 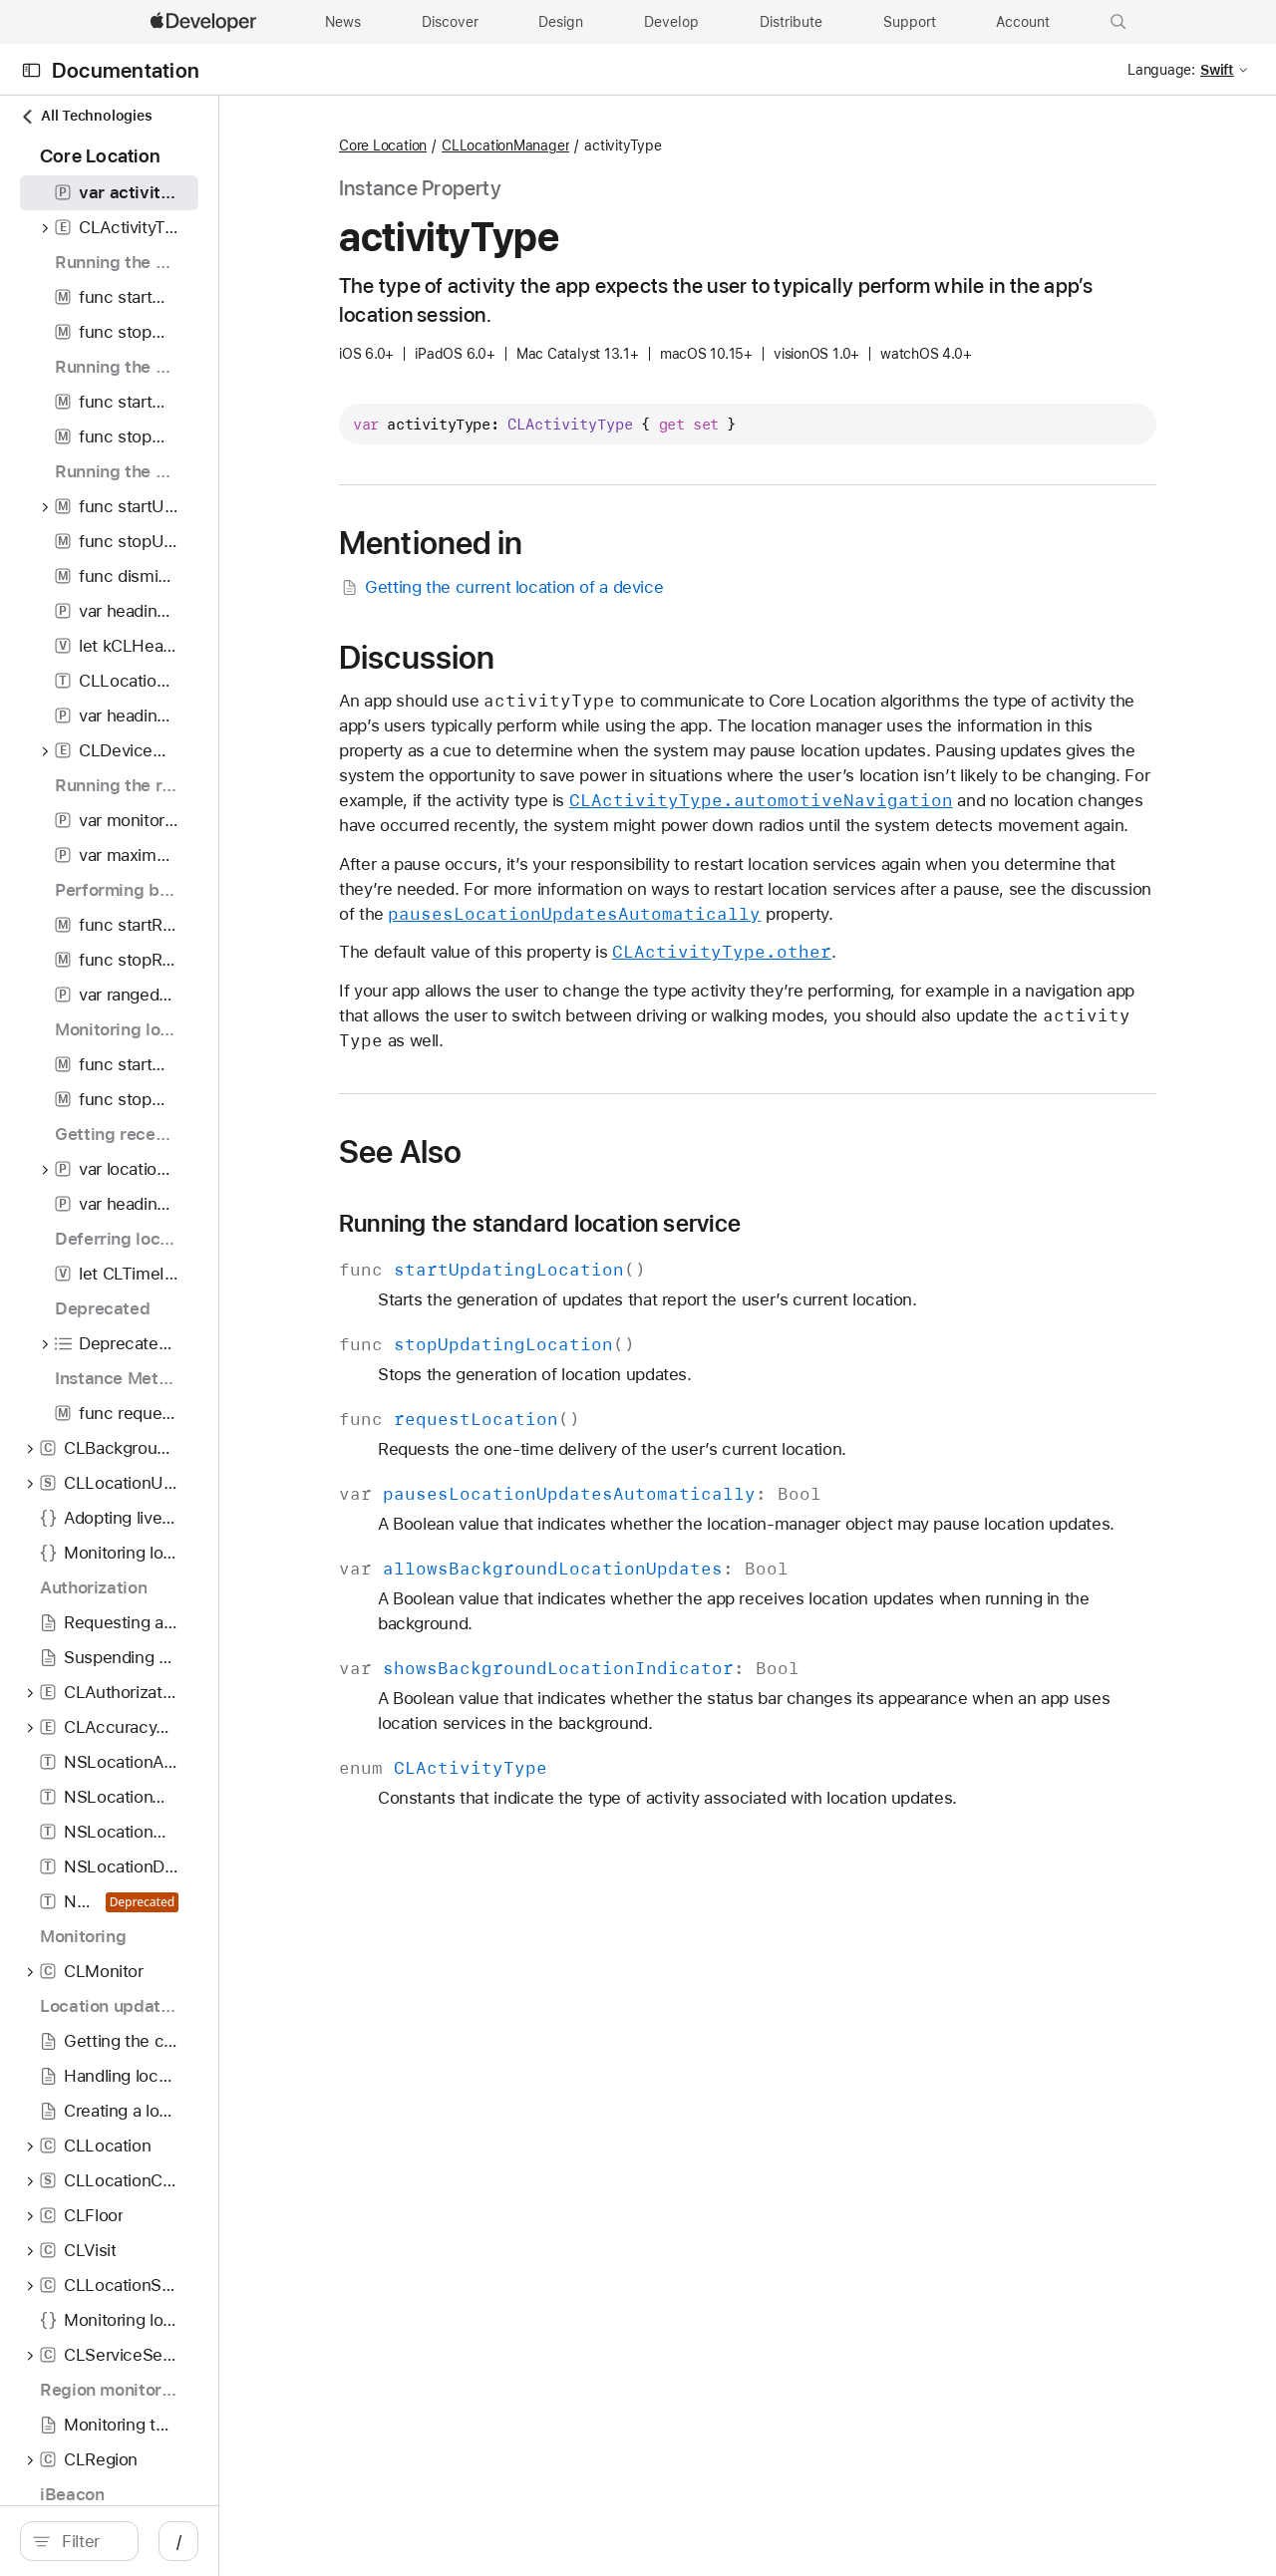 What do you see at coordinates (640, 587) in the screenshot?
I see `Getting the current location of a device` at bounding box center [640, 587].